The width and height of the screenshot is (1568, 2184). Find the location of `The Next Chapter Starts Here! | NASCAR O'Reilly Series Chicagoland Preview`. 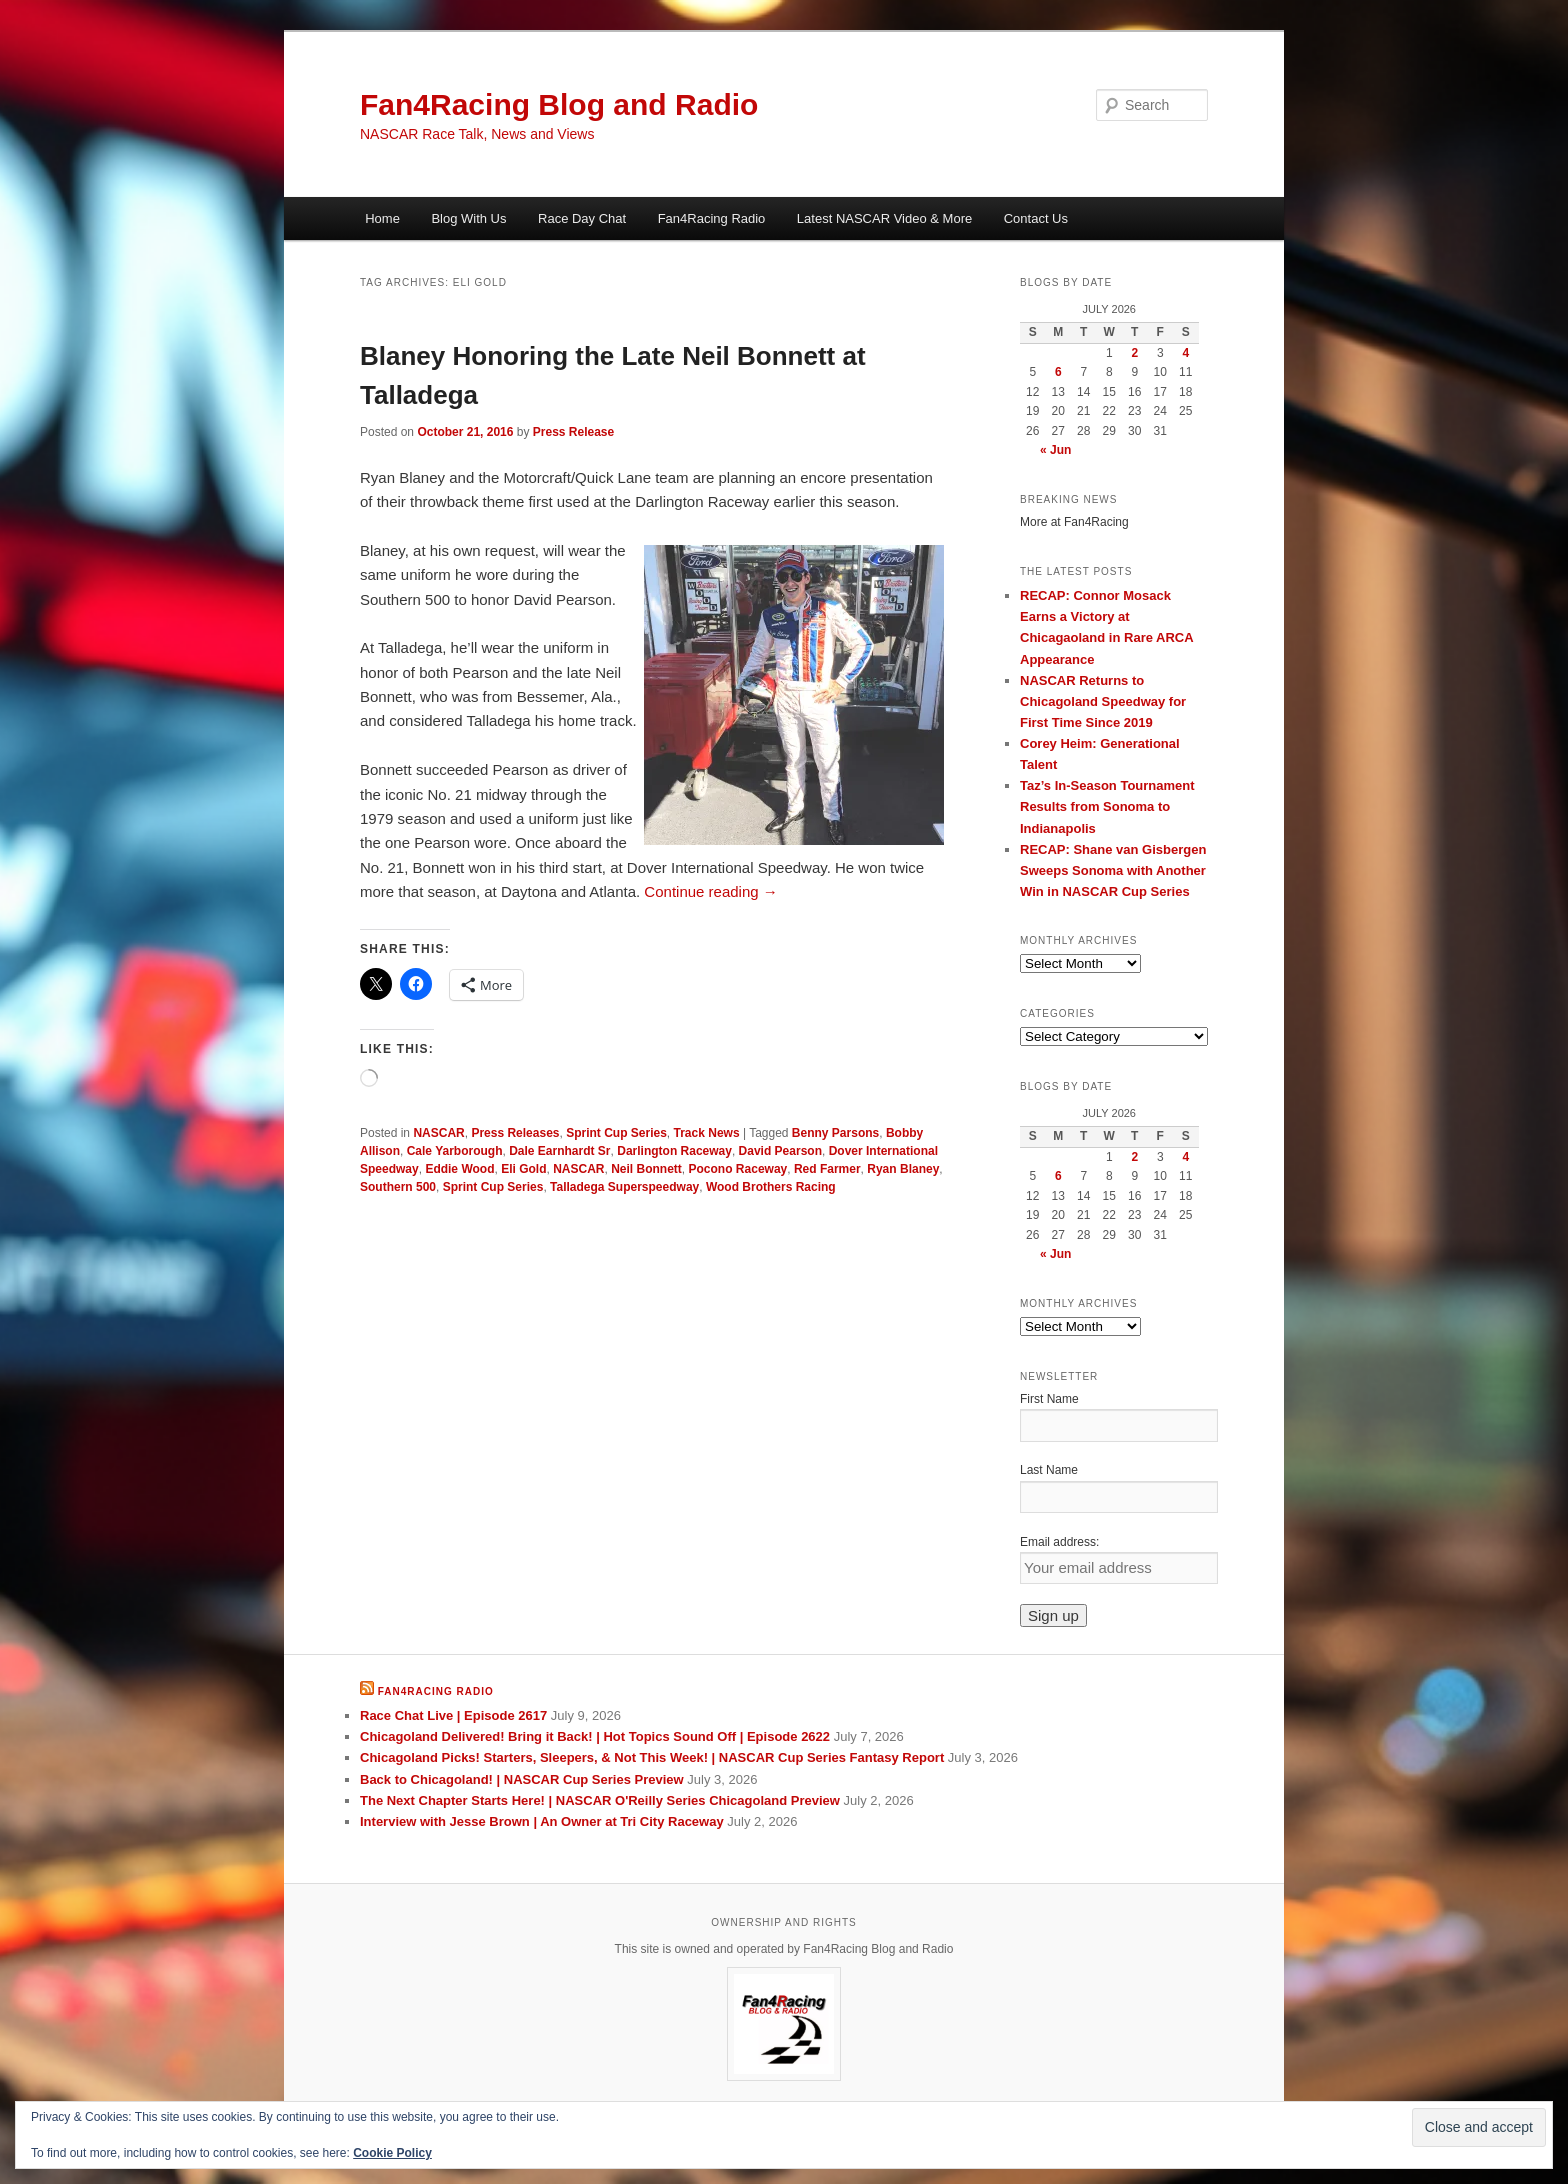

The Next Chapter Starts Here! | NASCAR O'Reilly Series Chicagoland Preview is located at coordinates (600, 1800).